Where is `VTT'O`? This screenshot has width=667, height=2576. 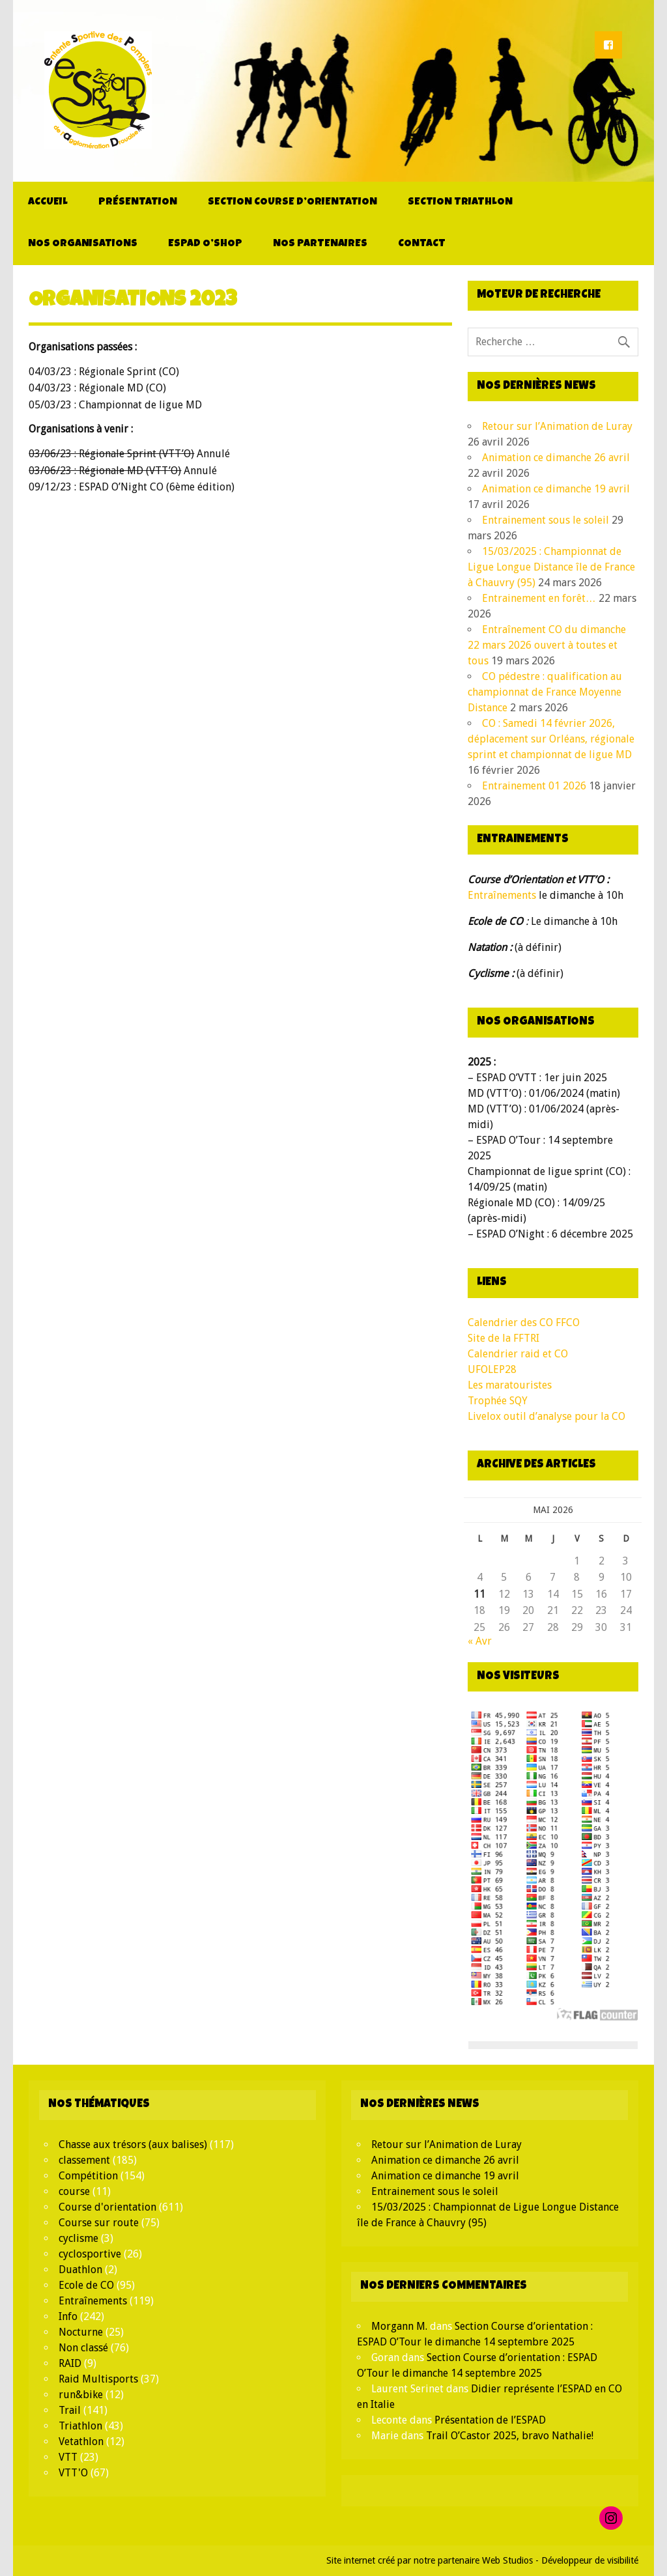 VTT'O is located at coordinates (73, 2473).